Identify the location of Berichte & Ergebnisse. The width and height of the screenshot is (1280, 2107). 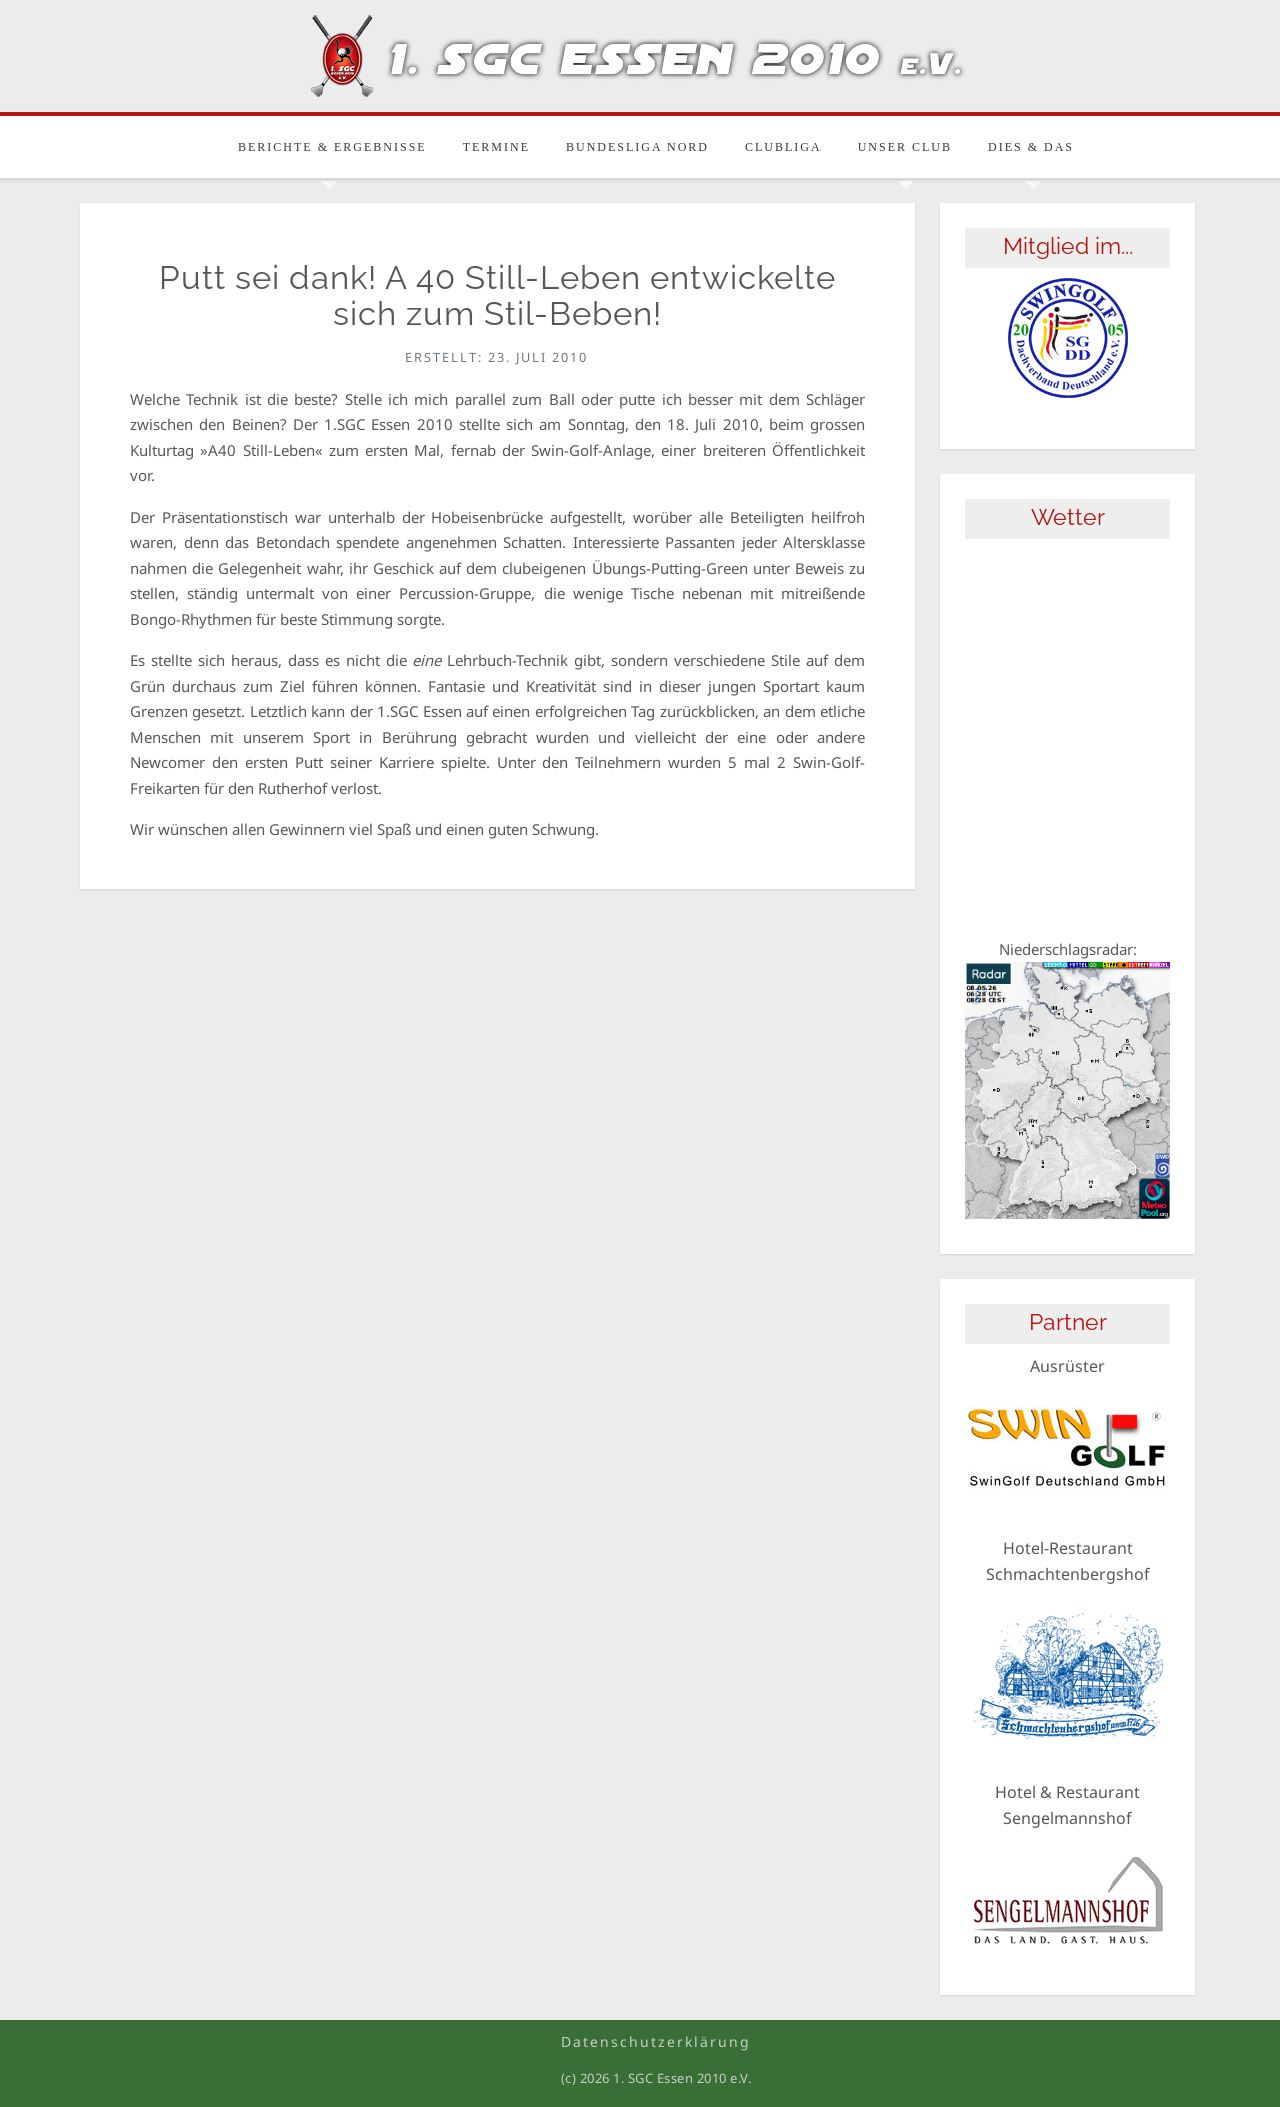
(332, 147).